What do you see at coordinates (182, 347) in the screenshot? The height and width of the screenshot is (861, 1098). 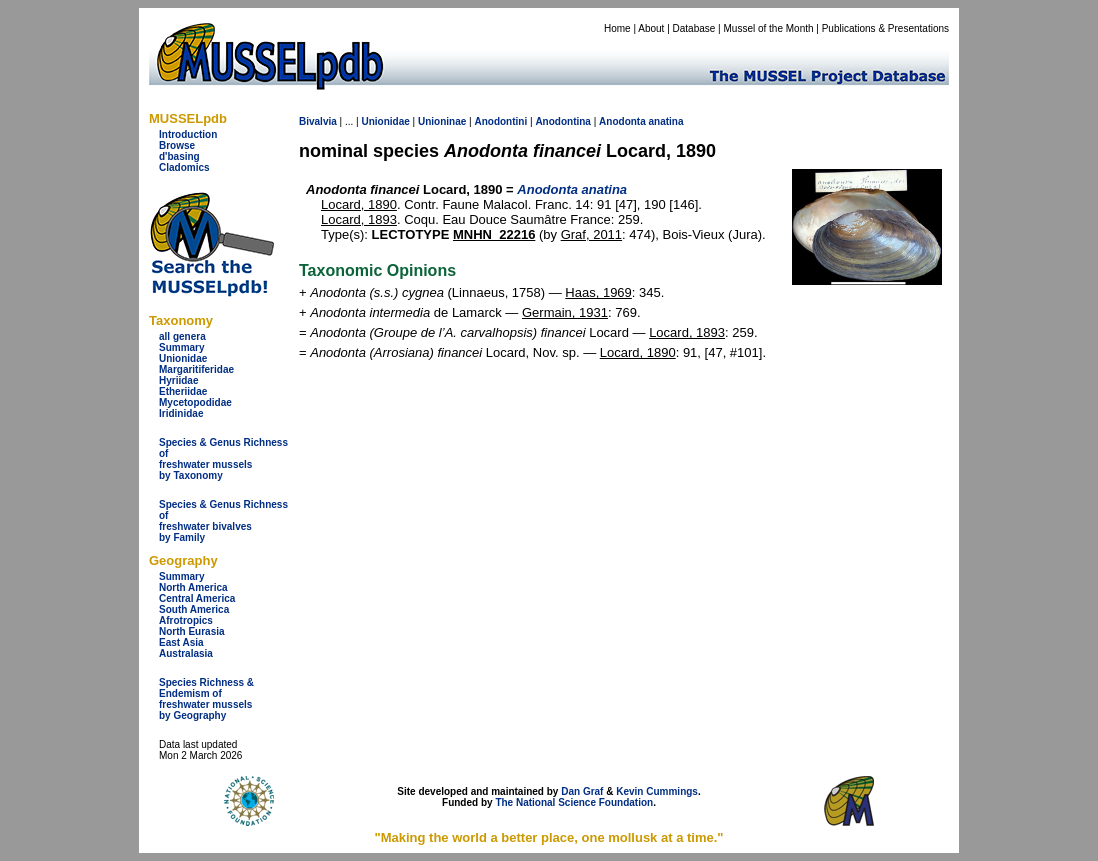 I see `Summary` at bounding box center [182, 347].